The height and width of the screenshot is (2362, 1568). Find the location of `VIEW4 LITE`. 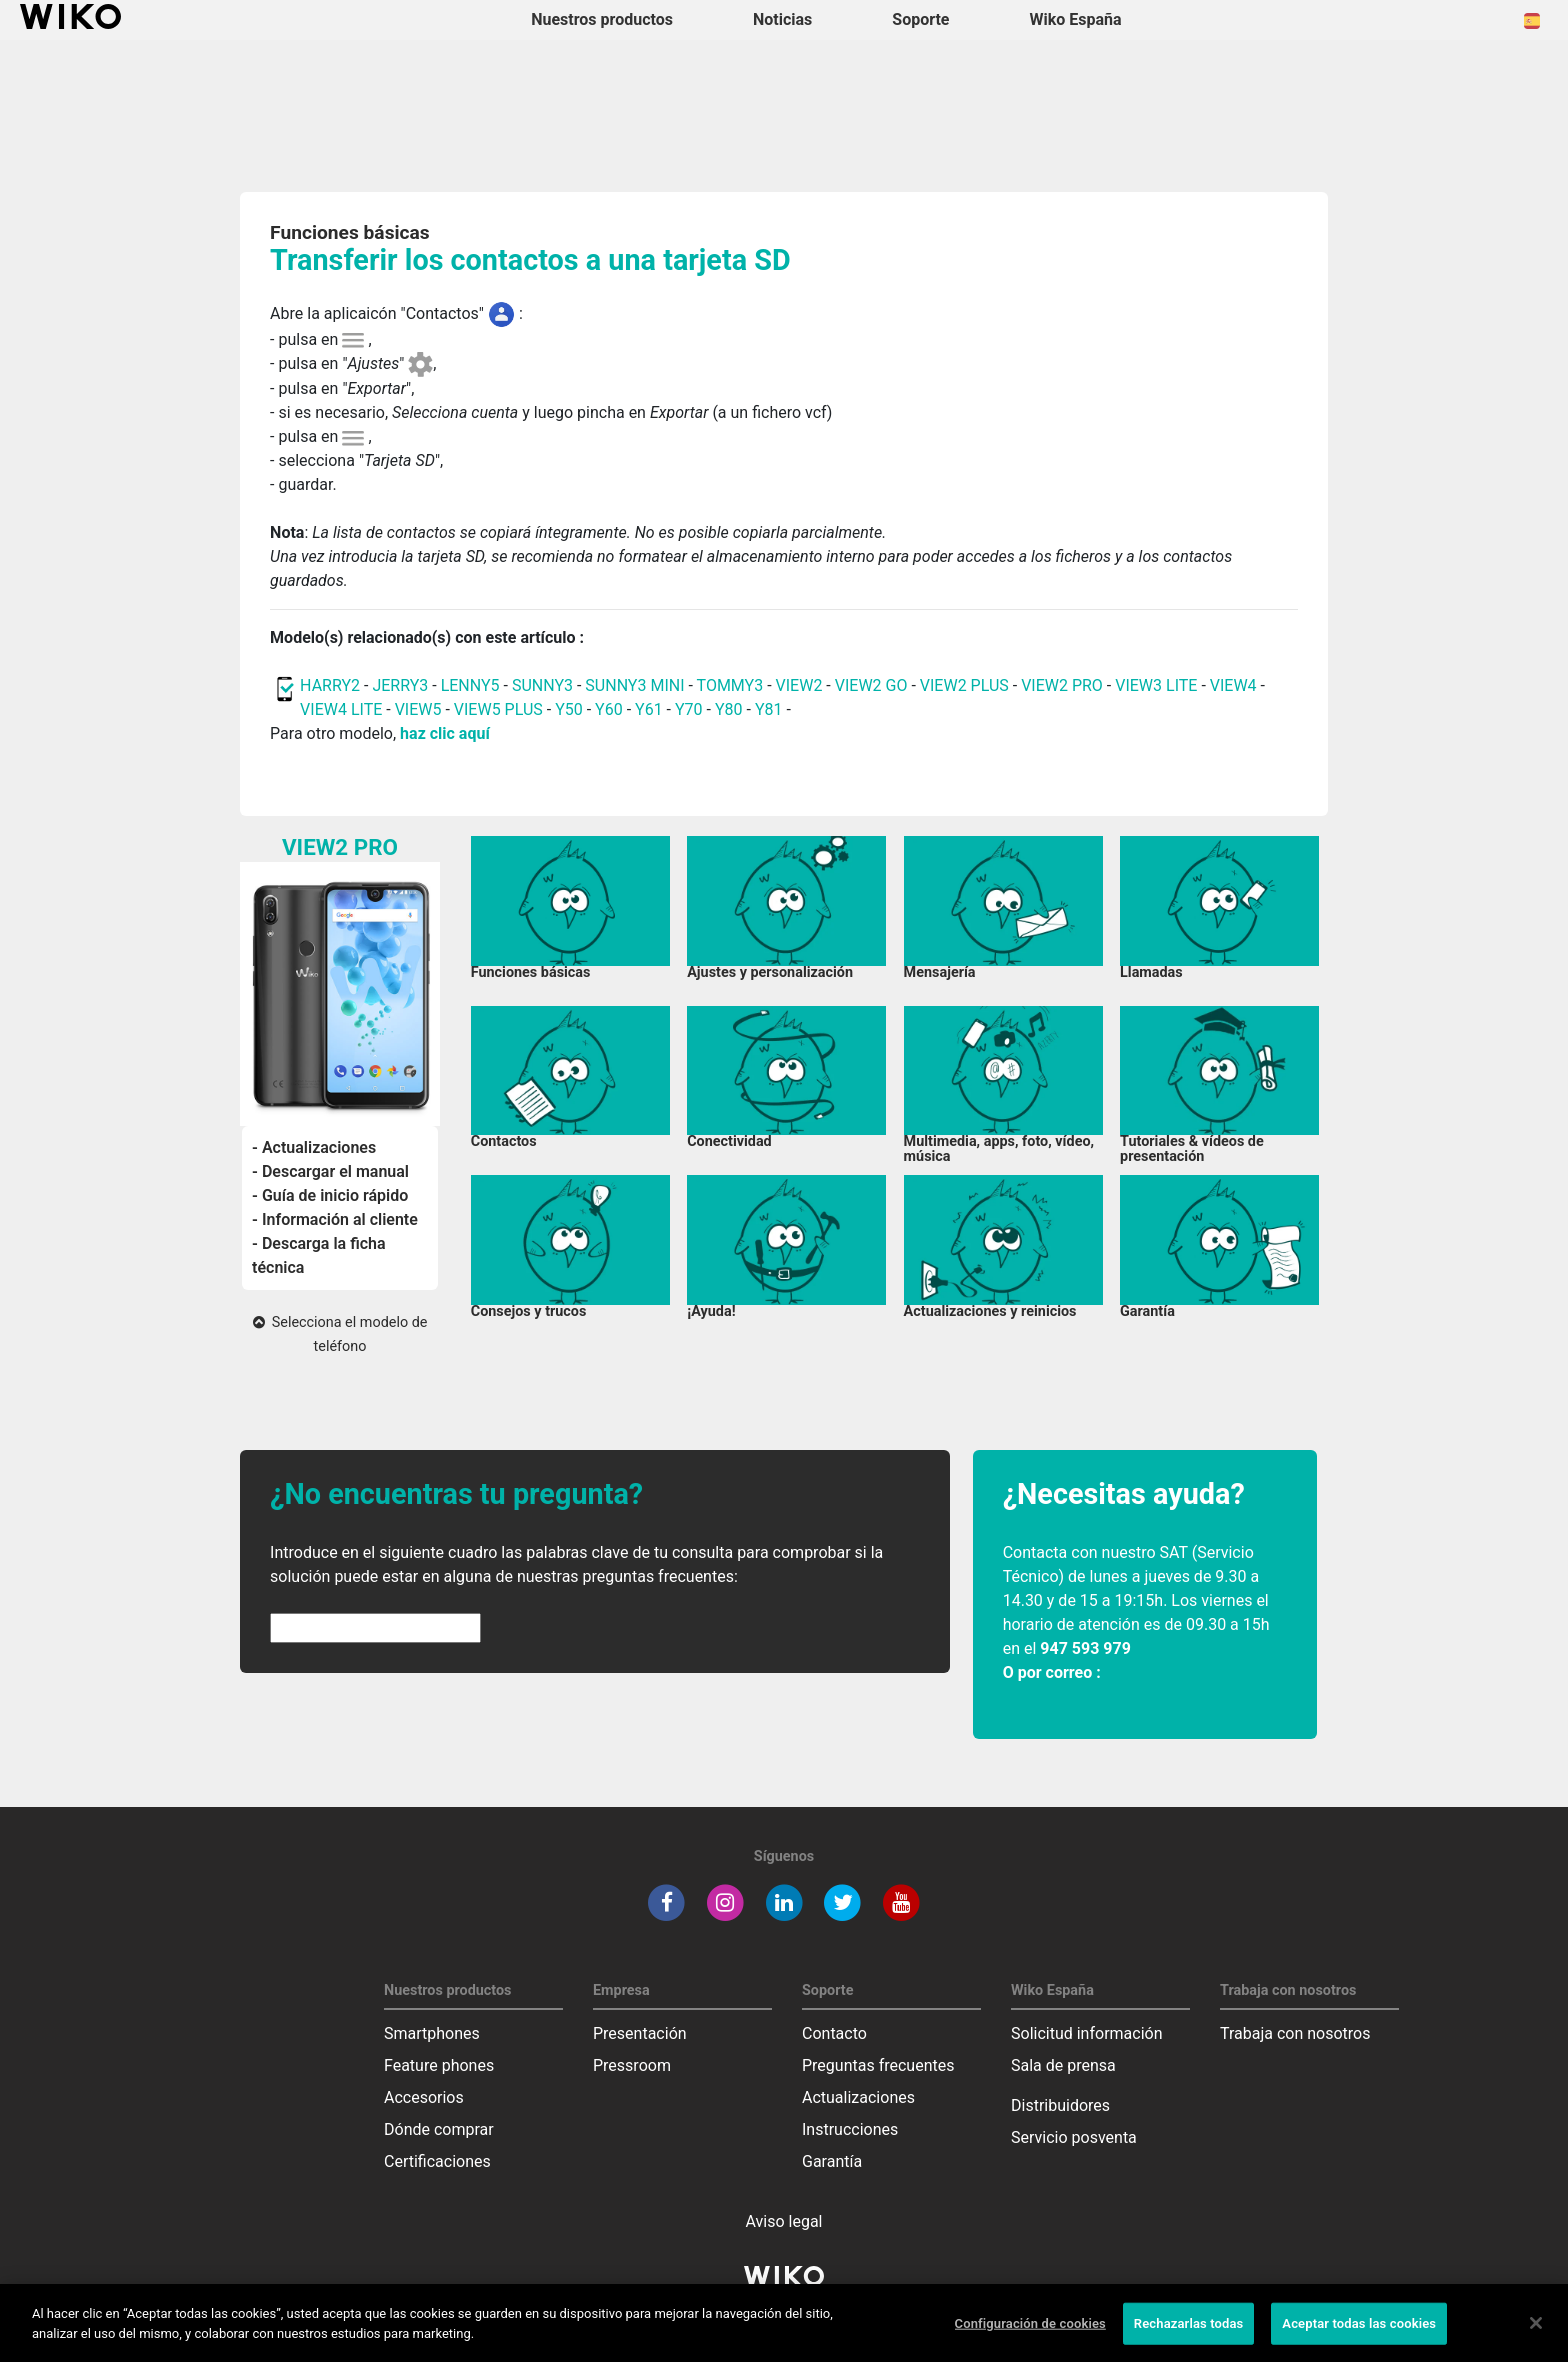

VIEW4 LITE is located at coordinates (341, 709).